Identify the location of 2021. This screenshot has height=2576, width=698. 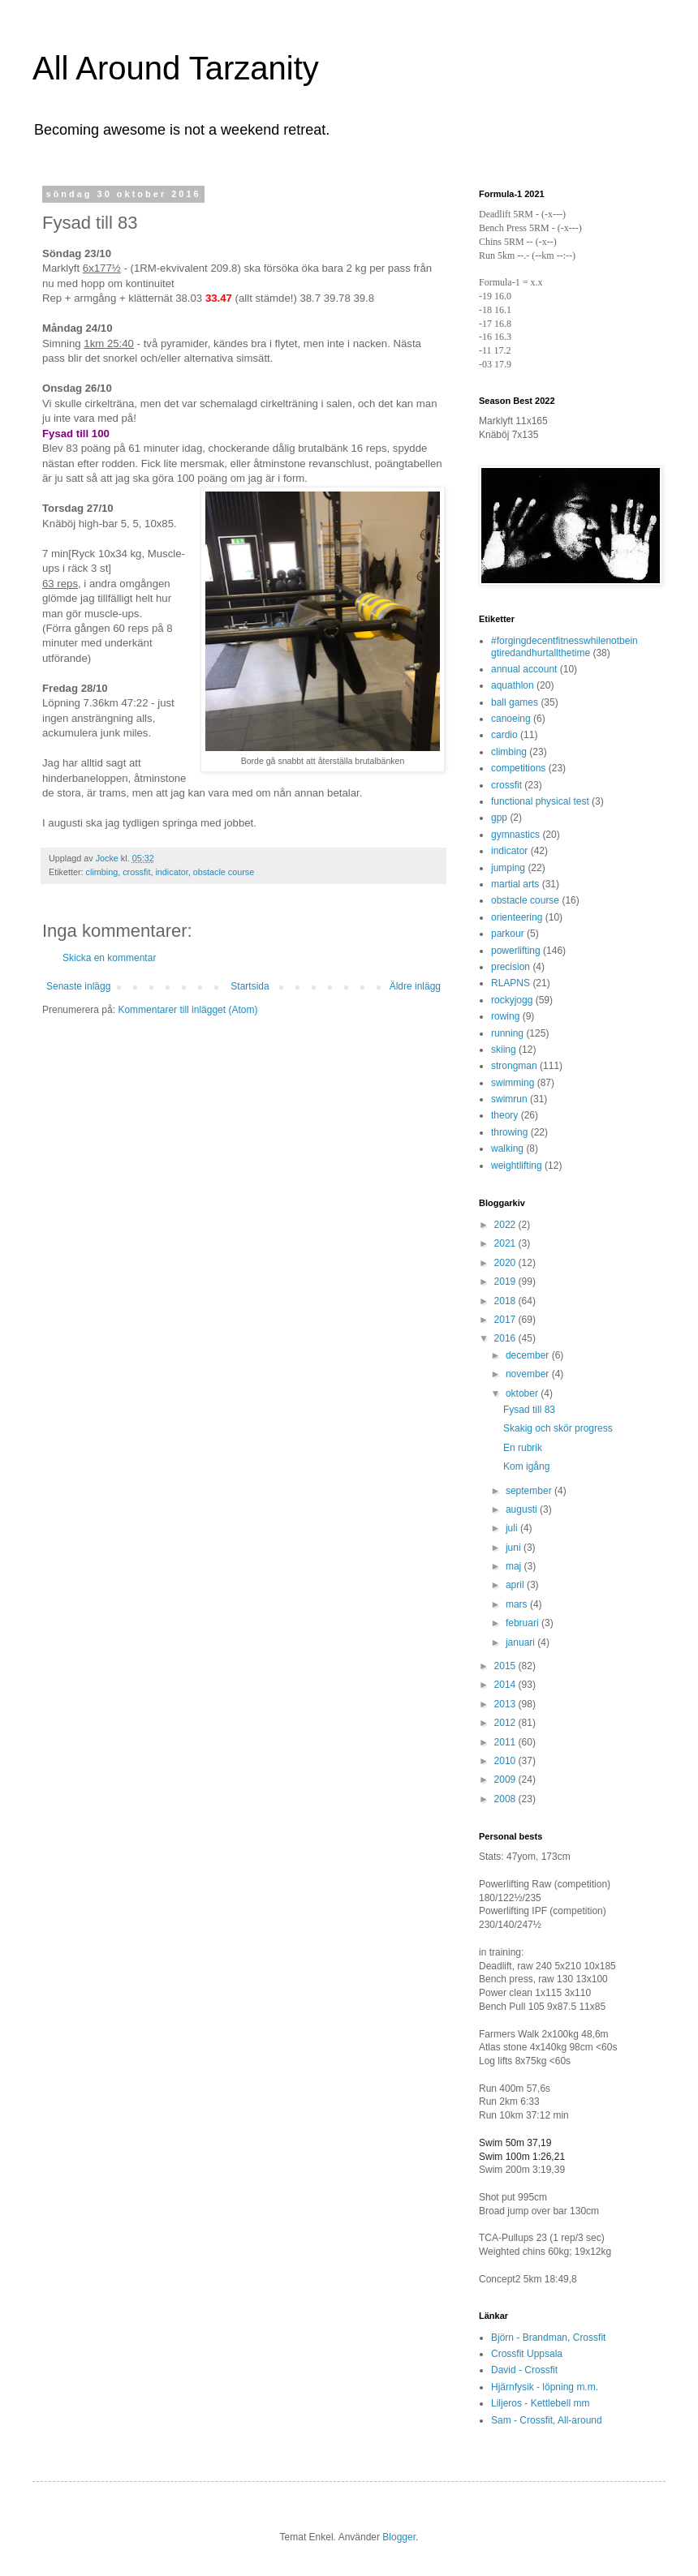
(506, 1243).